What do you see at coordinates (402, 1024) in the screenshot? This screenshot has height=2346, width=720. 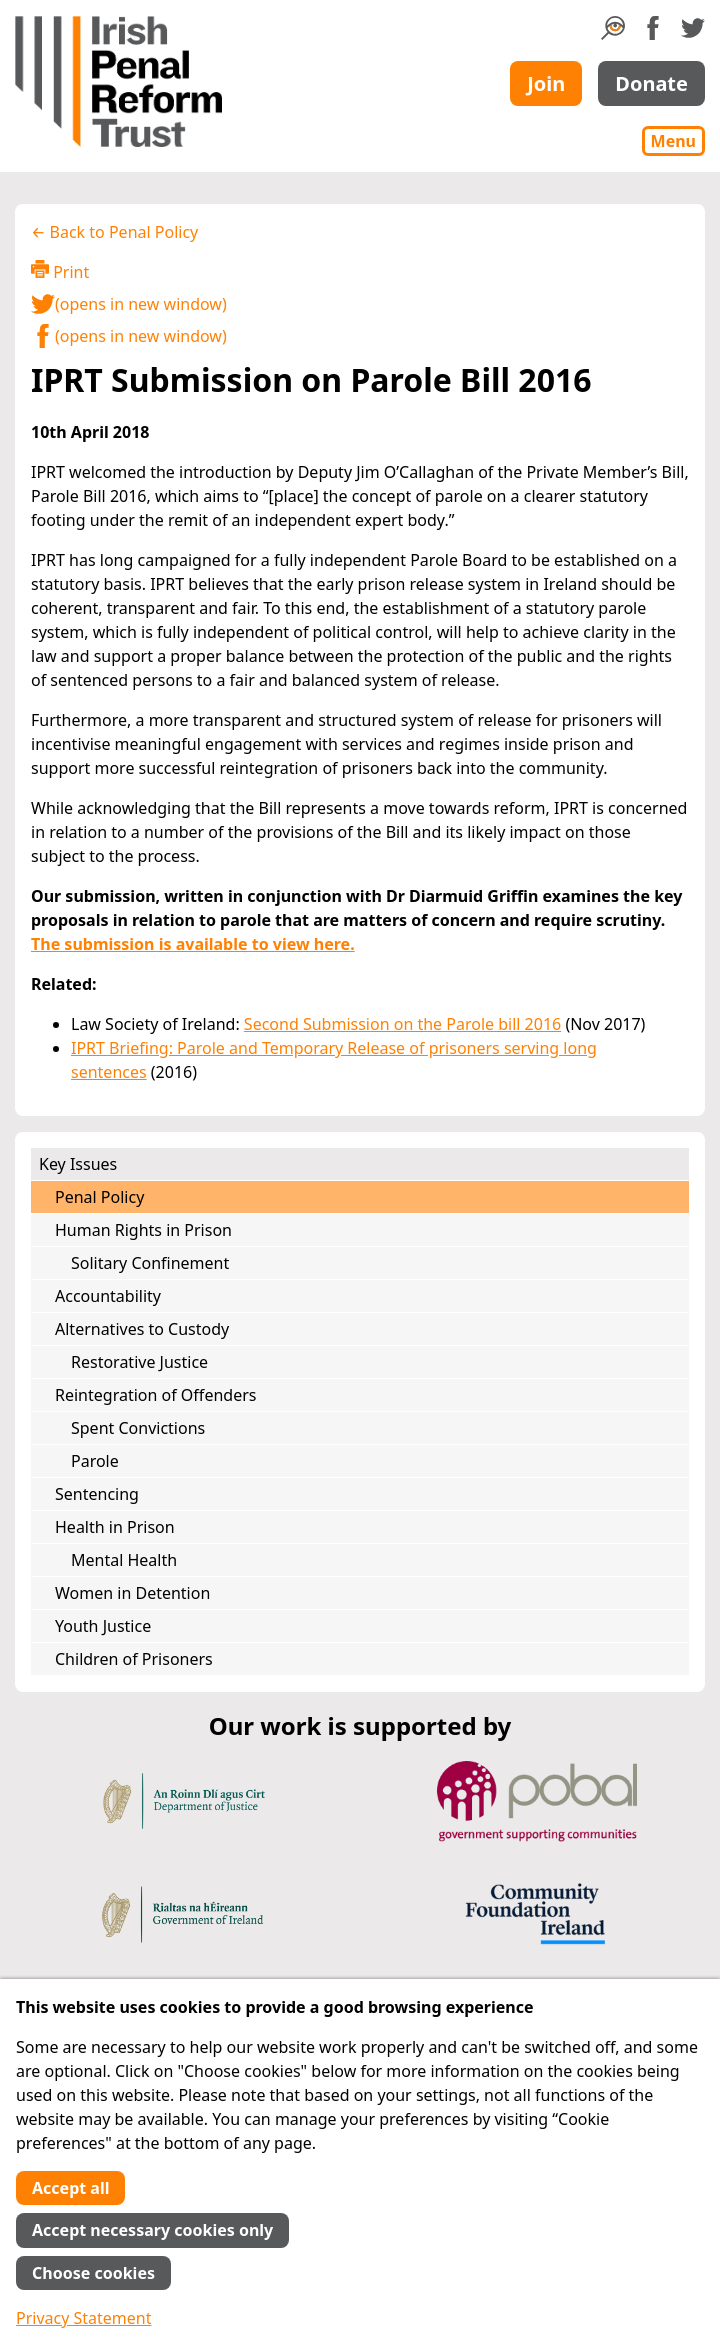 I see `Second Submission on the Parole bill 2016` at bounding box center [402, 1024].